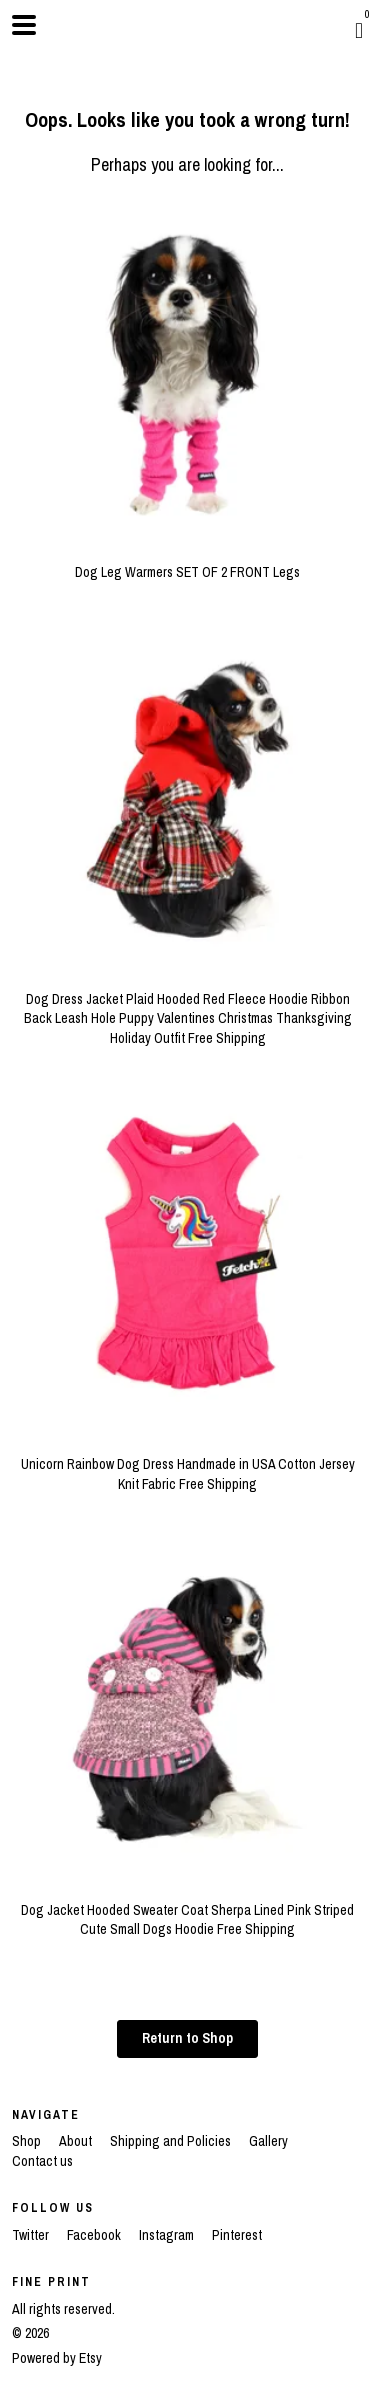  Describe the element at coordinates (95, 2235) in the screenshot. I see `Facebook` at that location.